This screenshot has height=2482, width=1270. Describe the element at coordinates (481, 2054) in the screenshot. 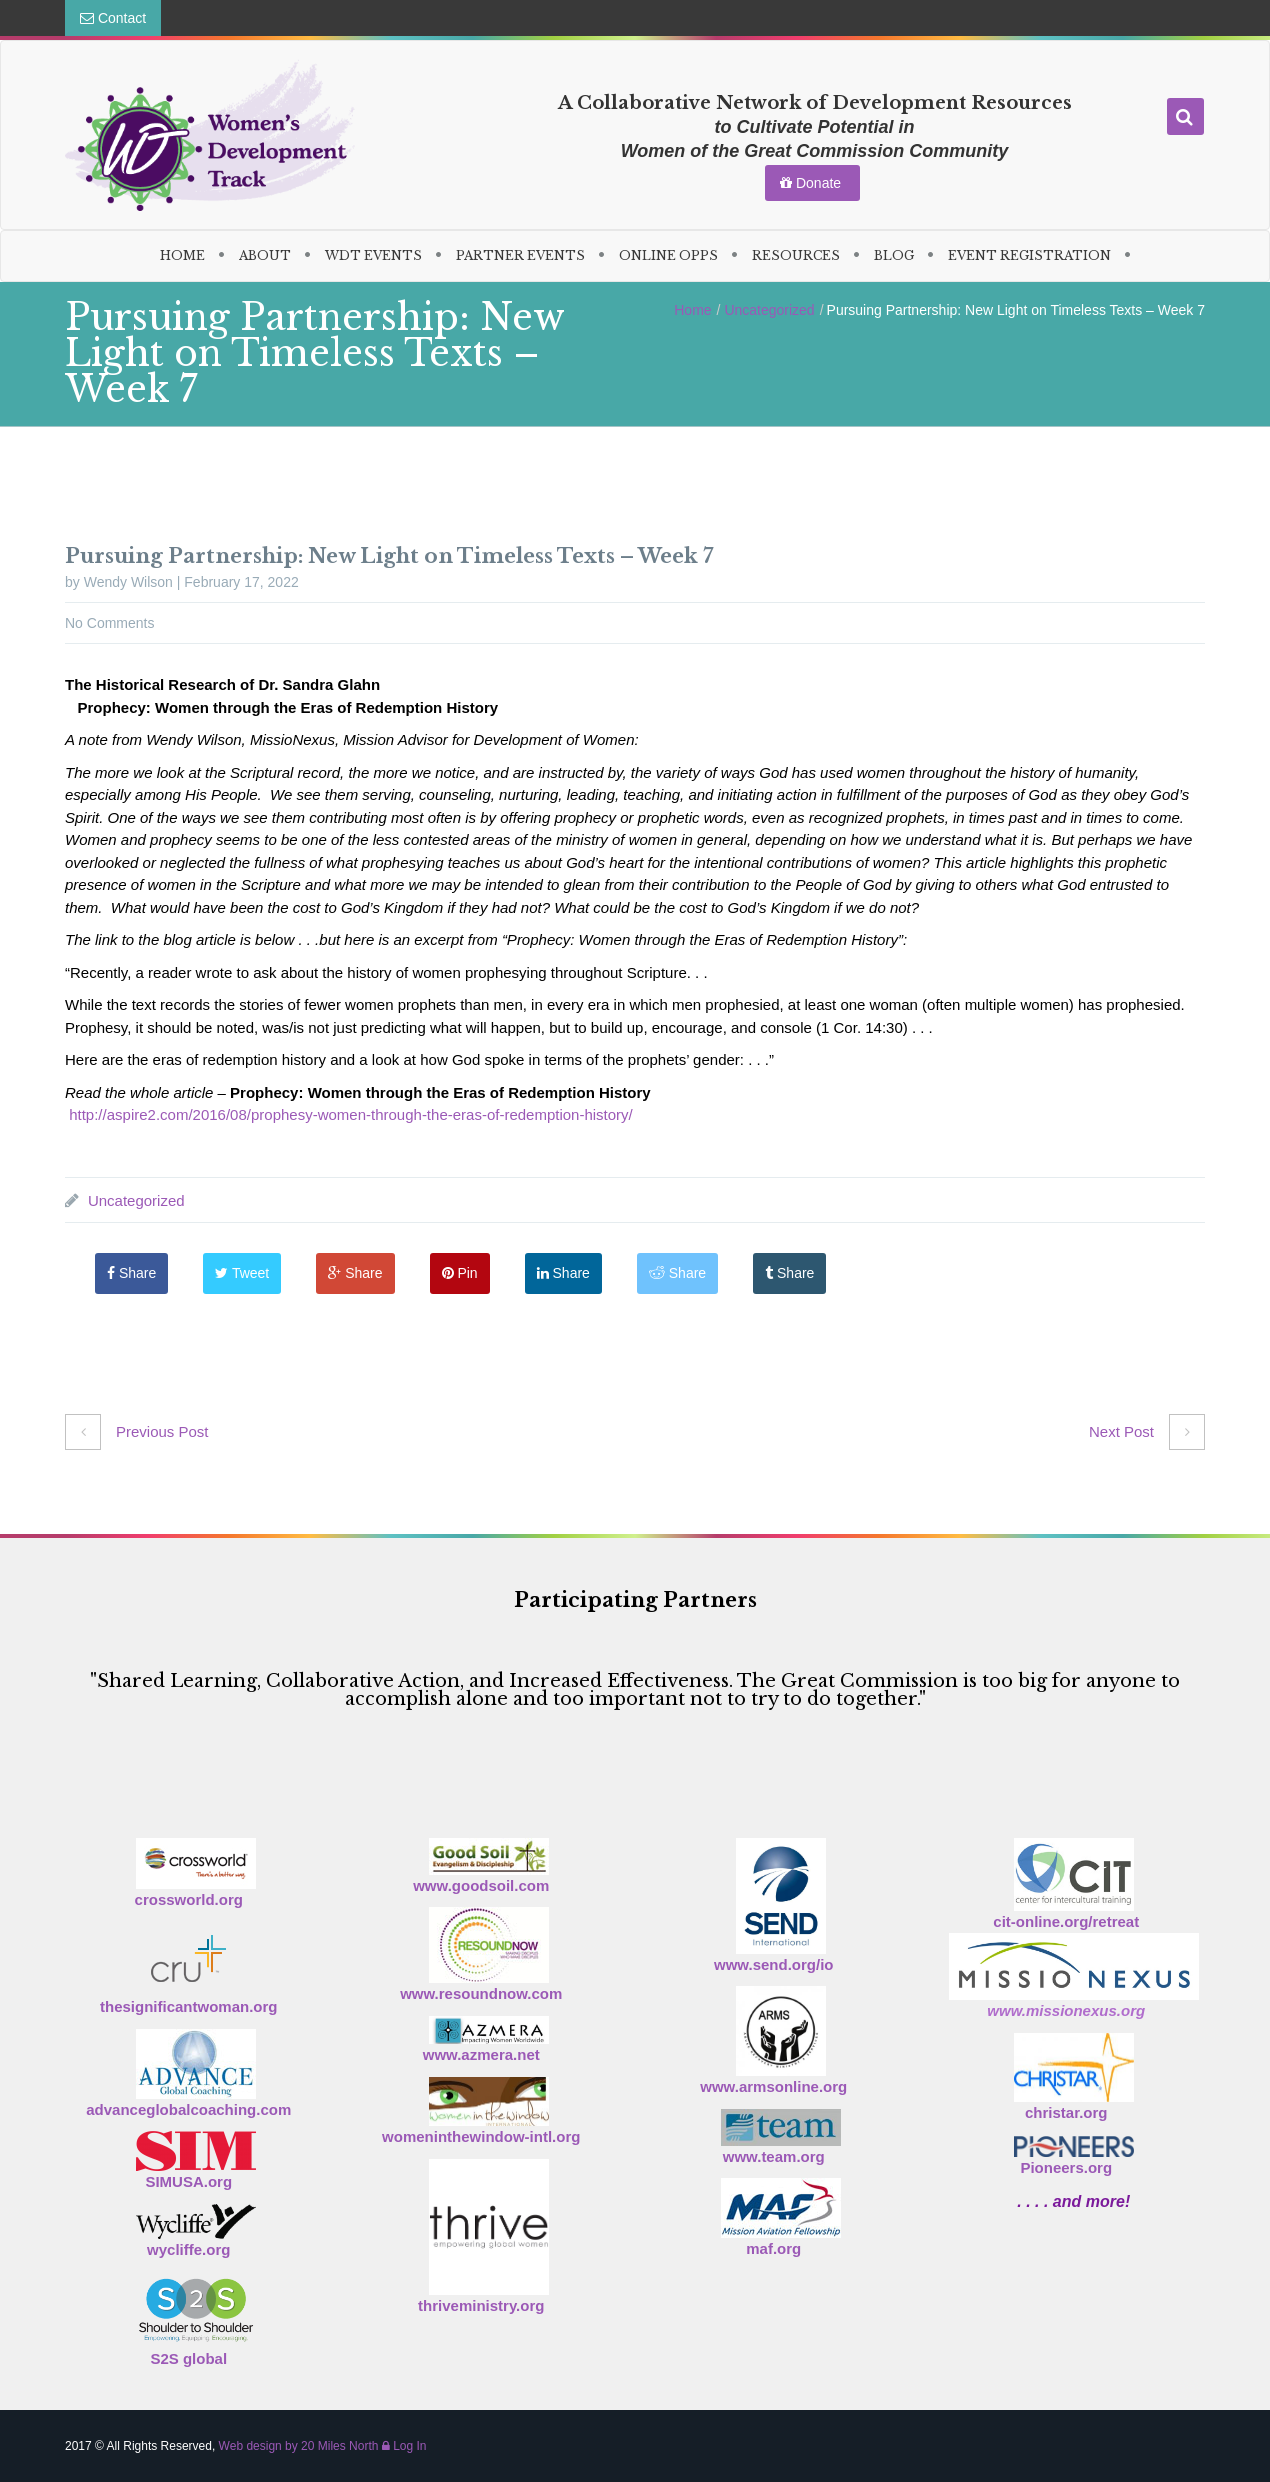

I see `www.azmera.net` at that location.